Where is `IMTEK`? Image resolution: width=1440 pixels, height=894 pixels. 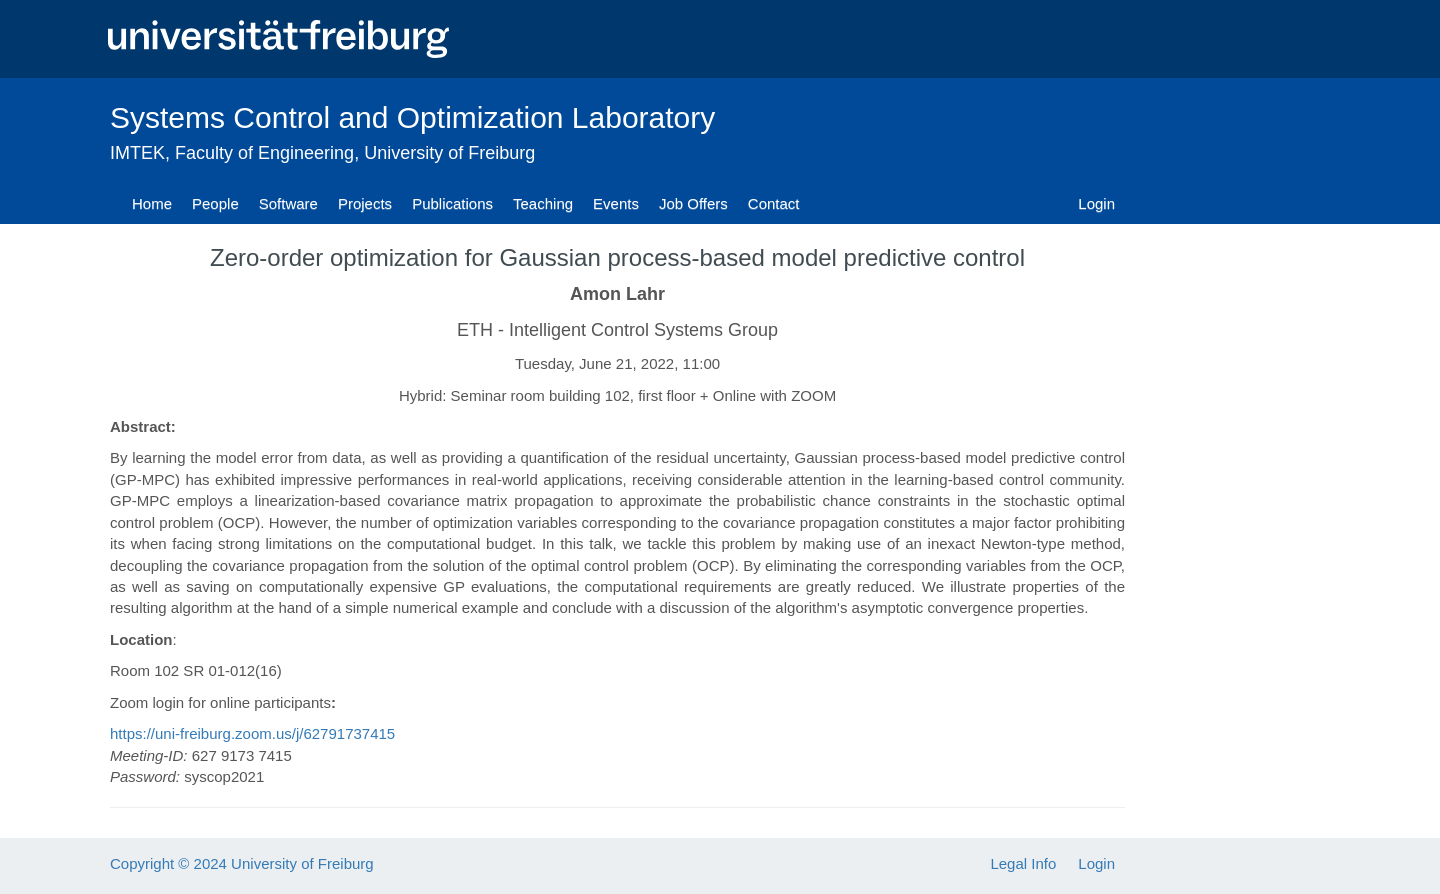
IMTEK is located at coordinates (137, 153).